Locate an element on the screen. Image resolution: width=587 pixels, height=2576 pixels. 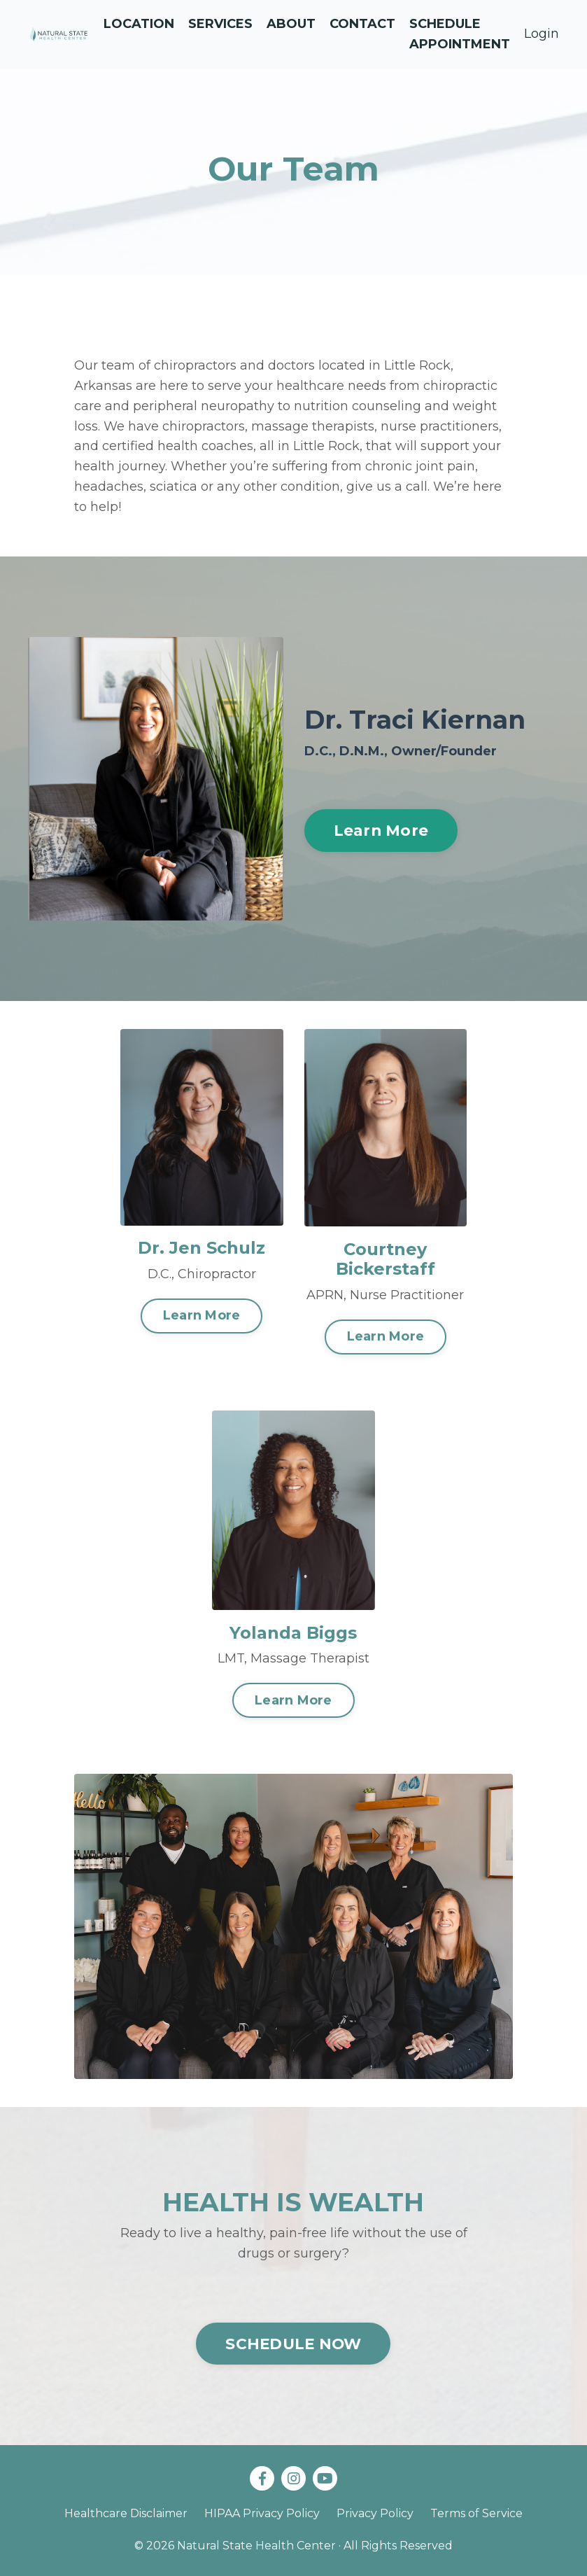
Terms of Service is located at coordinates (476, 2513).